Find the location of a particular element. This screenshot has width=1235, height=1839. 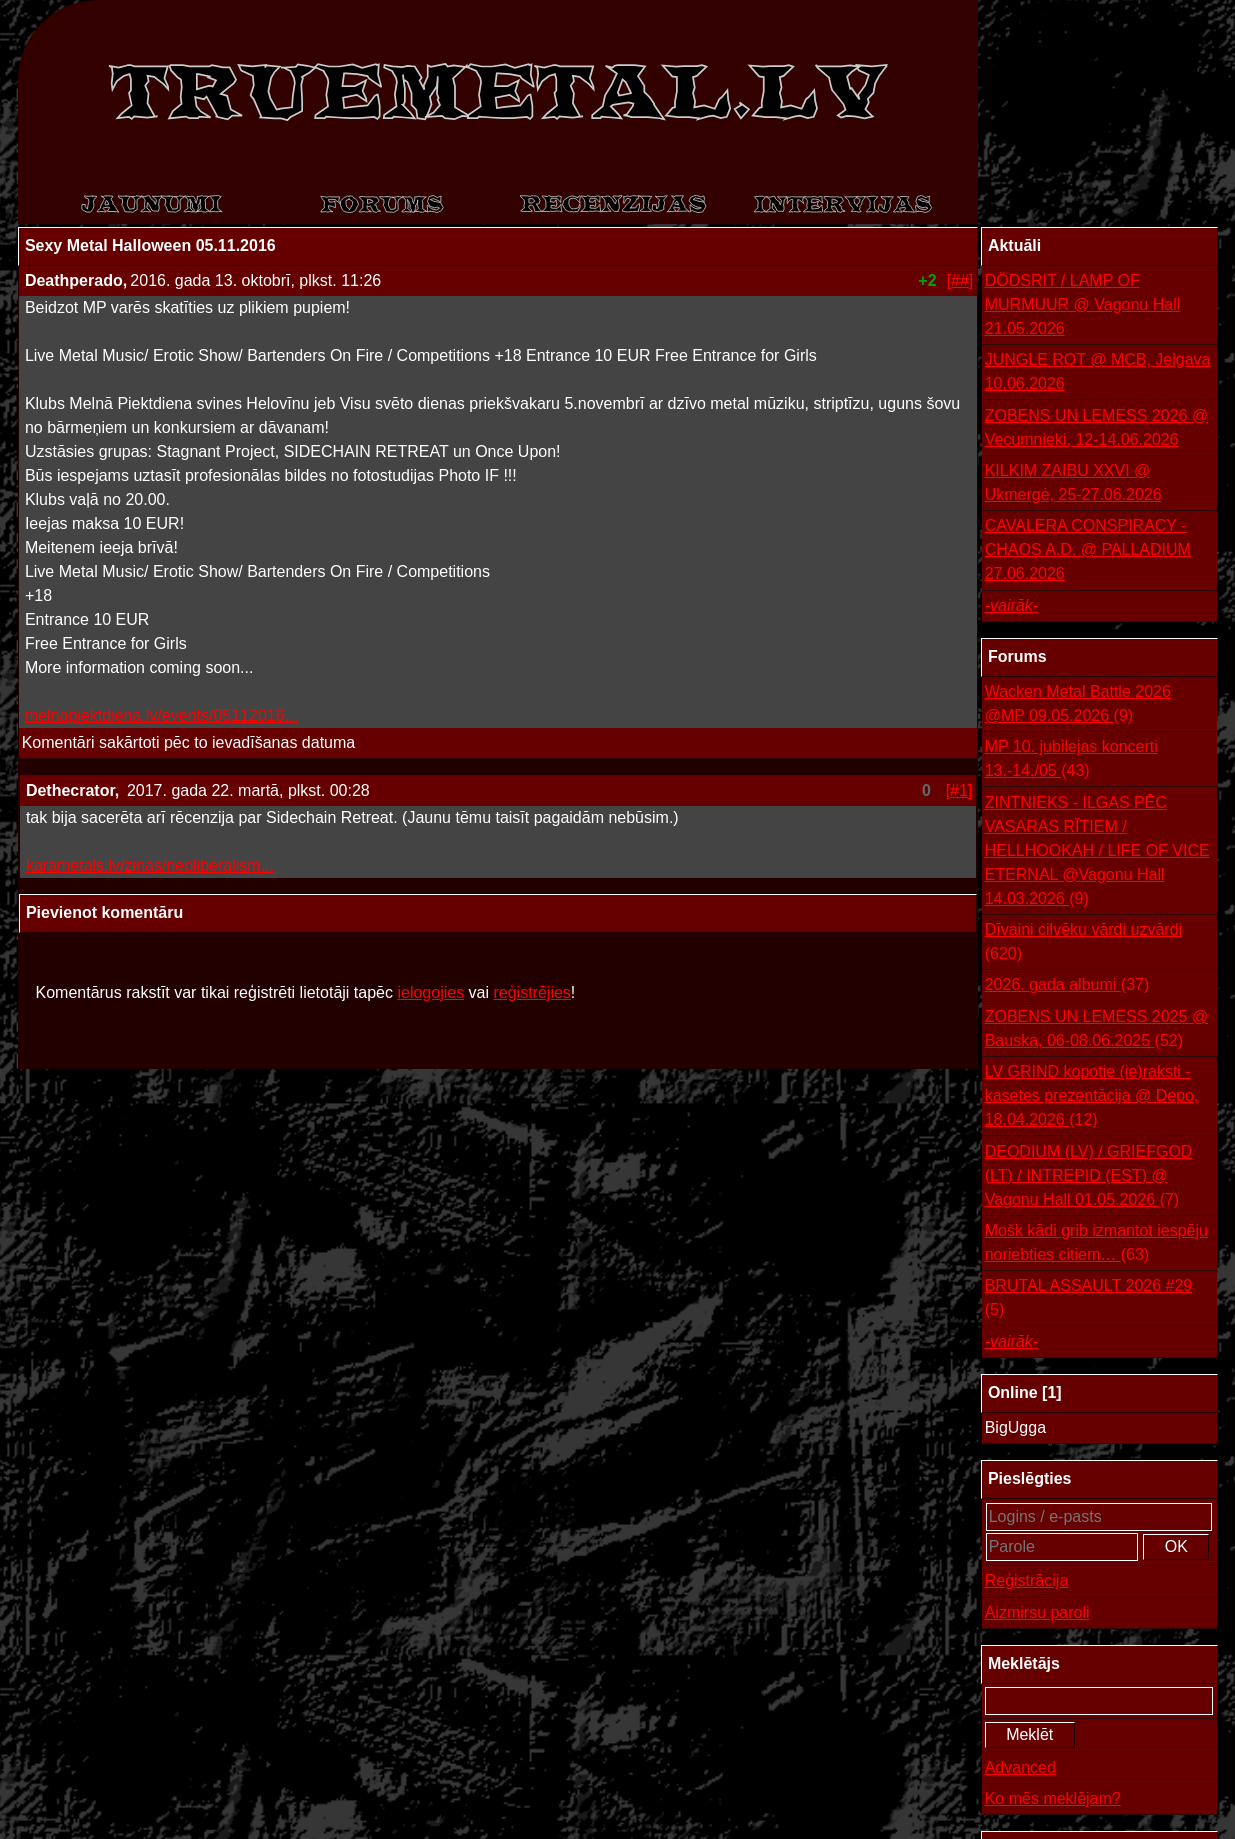

MP 10. jubilejas koncerti 13.-14./05 is located at coordinates (1071, 760).